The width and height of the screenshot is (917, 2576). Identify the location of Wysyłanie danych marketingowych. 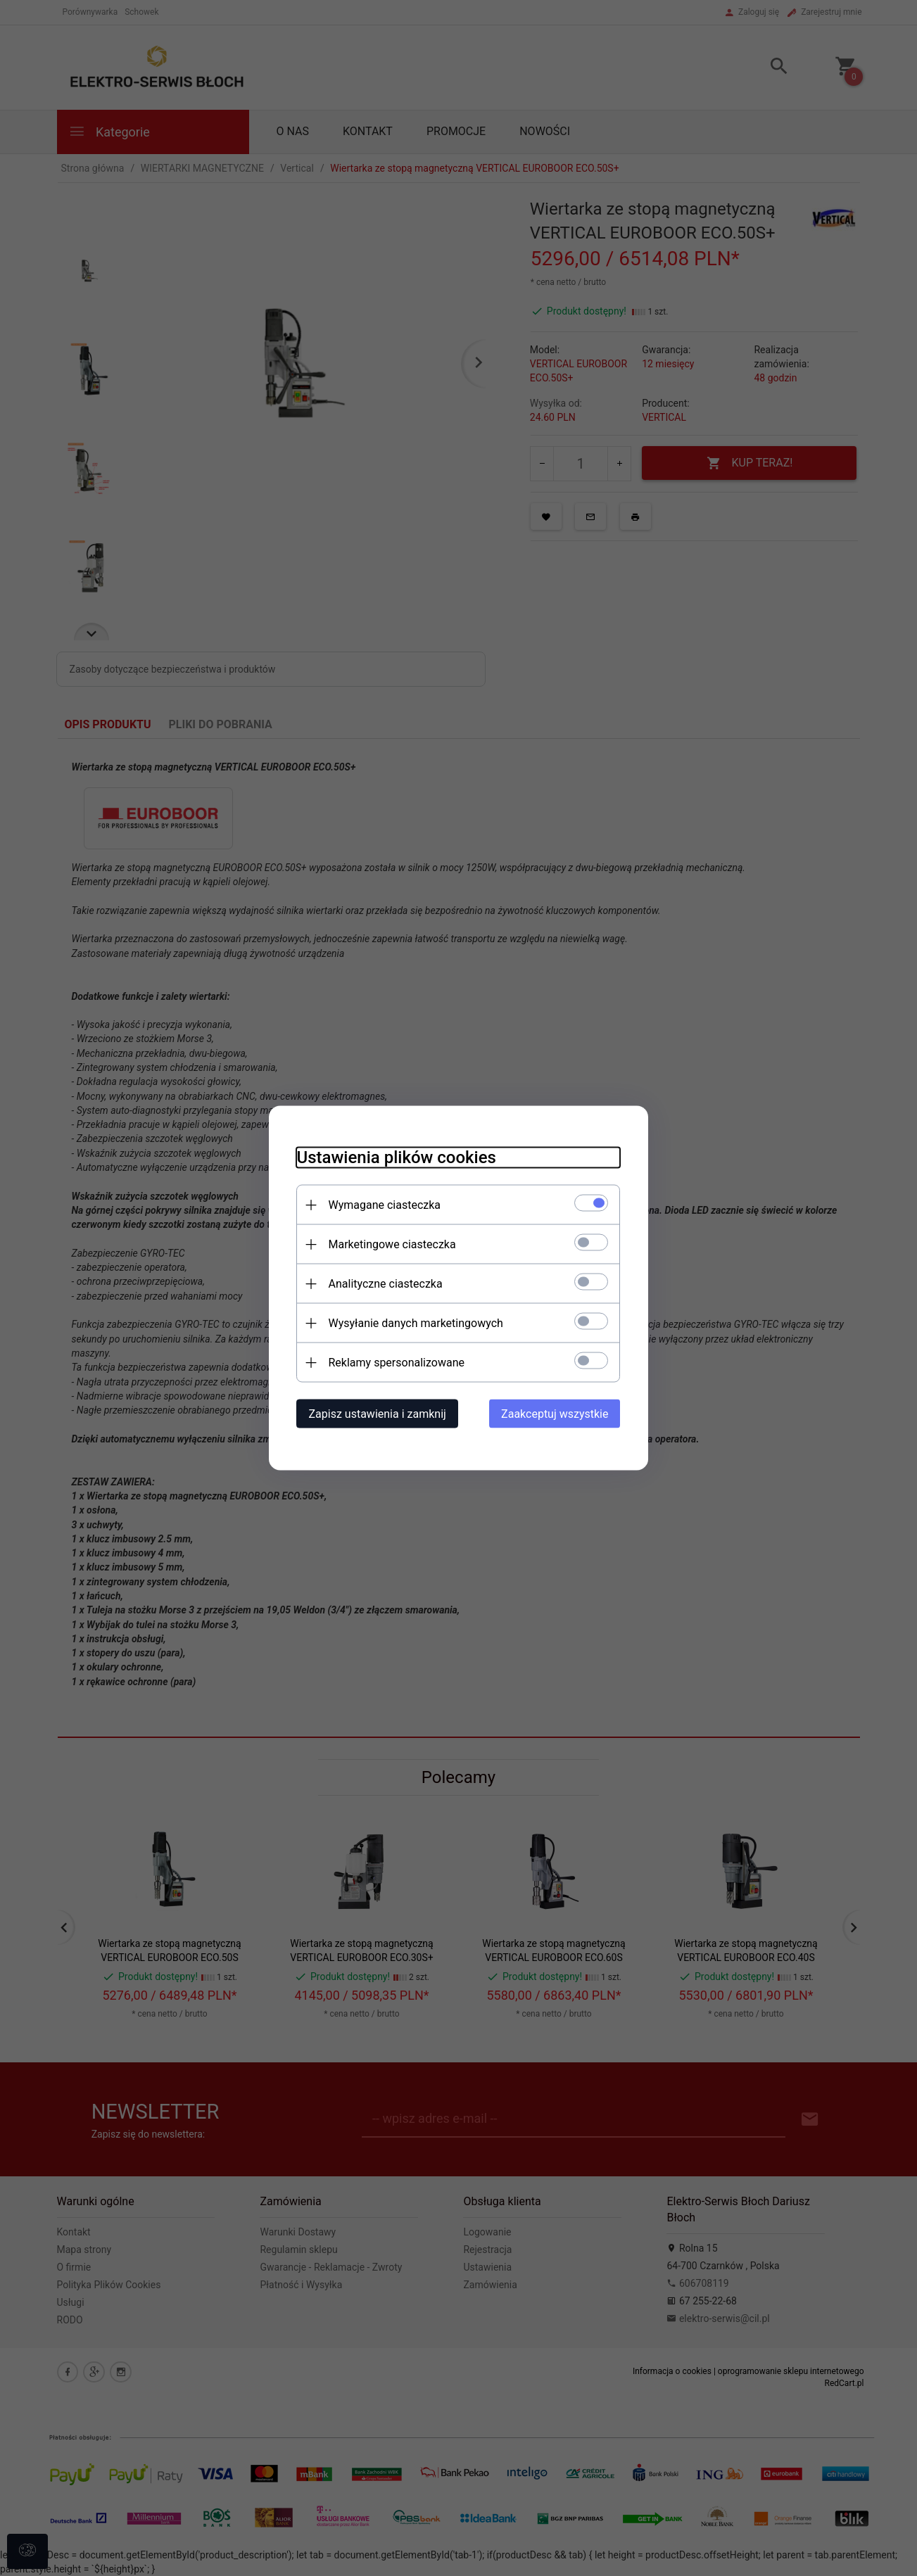
(416, 1323).